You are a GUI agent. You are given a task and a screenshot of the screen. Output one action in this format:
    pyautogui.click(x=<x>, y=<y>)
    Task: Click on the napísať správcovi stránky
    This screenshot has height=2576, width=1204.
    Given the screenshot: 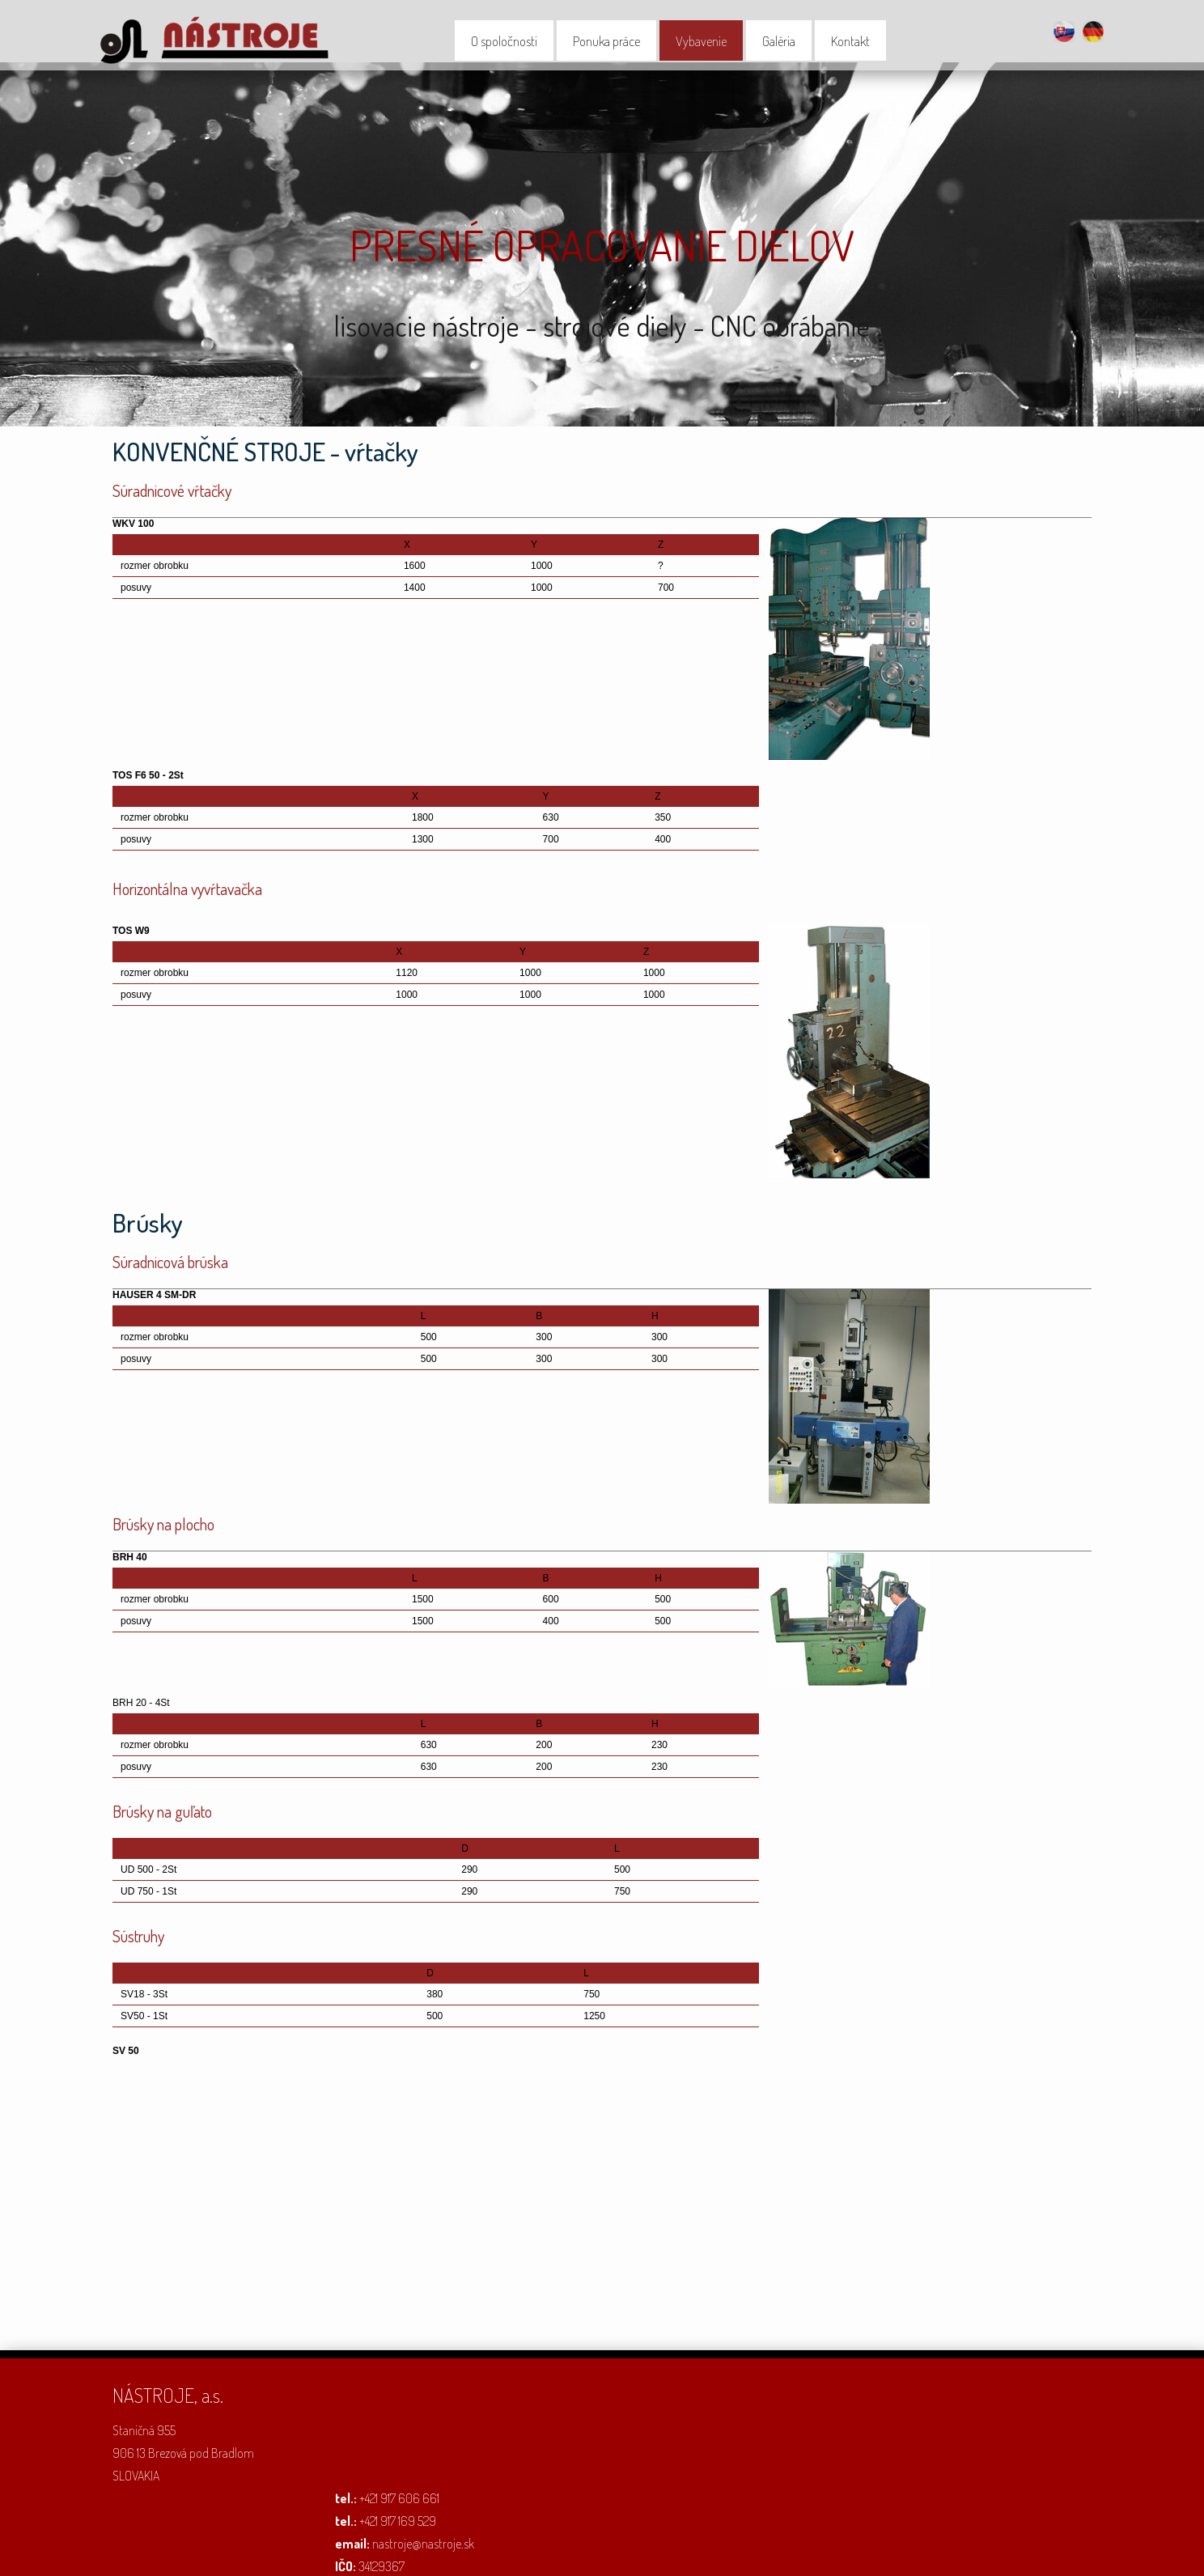 What is the action you would take?
    pyautogui.click(x=536, y=2552)
    